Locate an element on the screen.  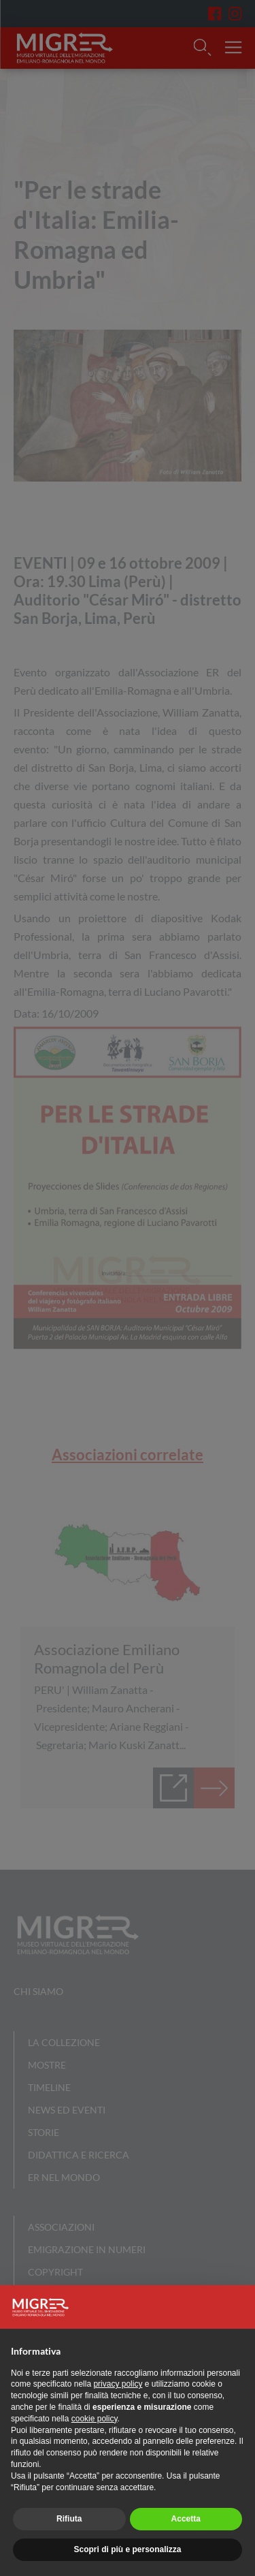
Rifiuta [button] is located at coordinates (69, 2519).